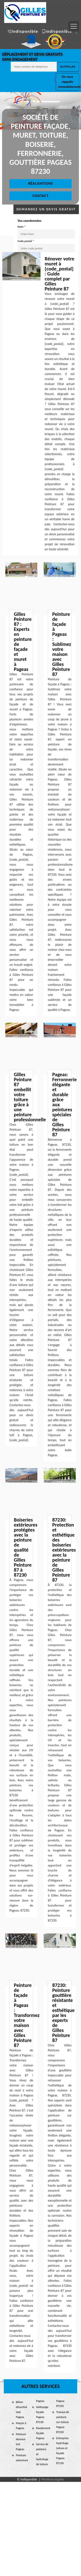 Image resolution: width=81 pixels, height=2576 pixels. Describe the element at coordinates (42, 2414) in the screenshot. I see `Nettoyage façade Pageas 87230` at that location.